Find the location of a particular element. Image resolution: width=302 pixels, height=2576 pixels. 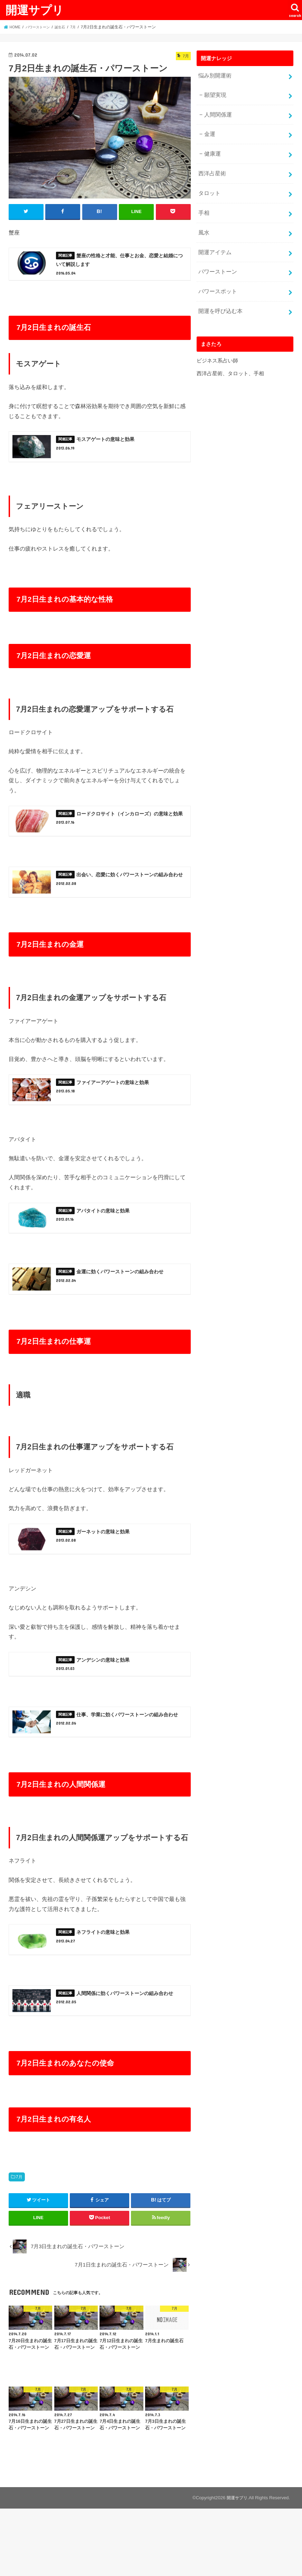

開運を呼び込む本 is located at coordinates (218, 294).